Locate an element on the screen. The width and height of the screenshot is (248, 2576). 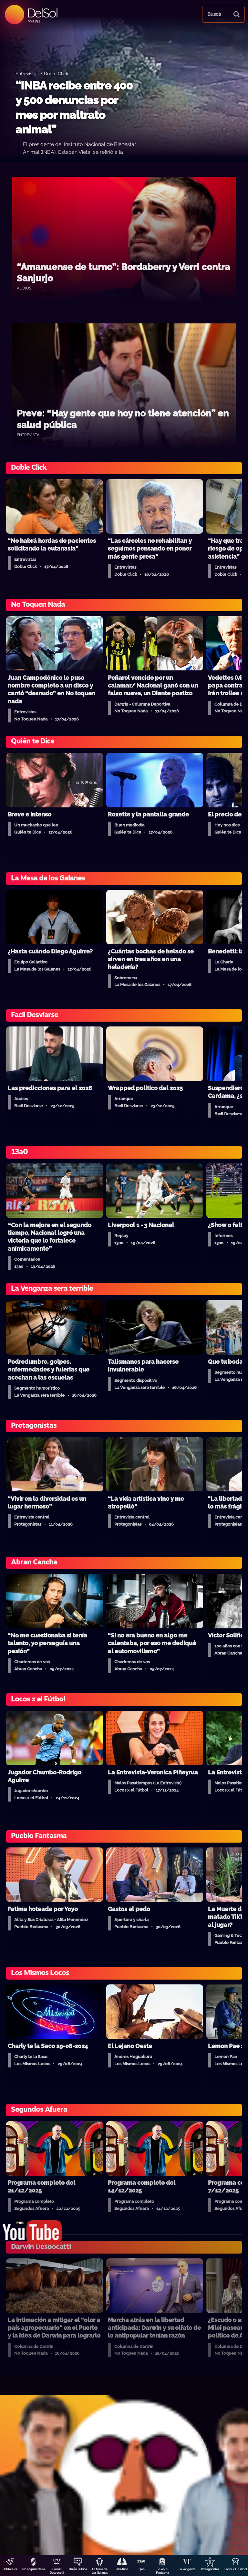
13a0 is located at coordinates (141, 2569).